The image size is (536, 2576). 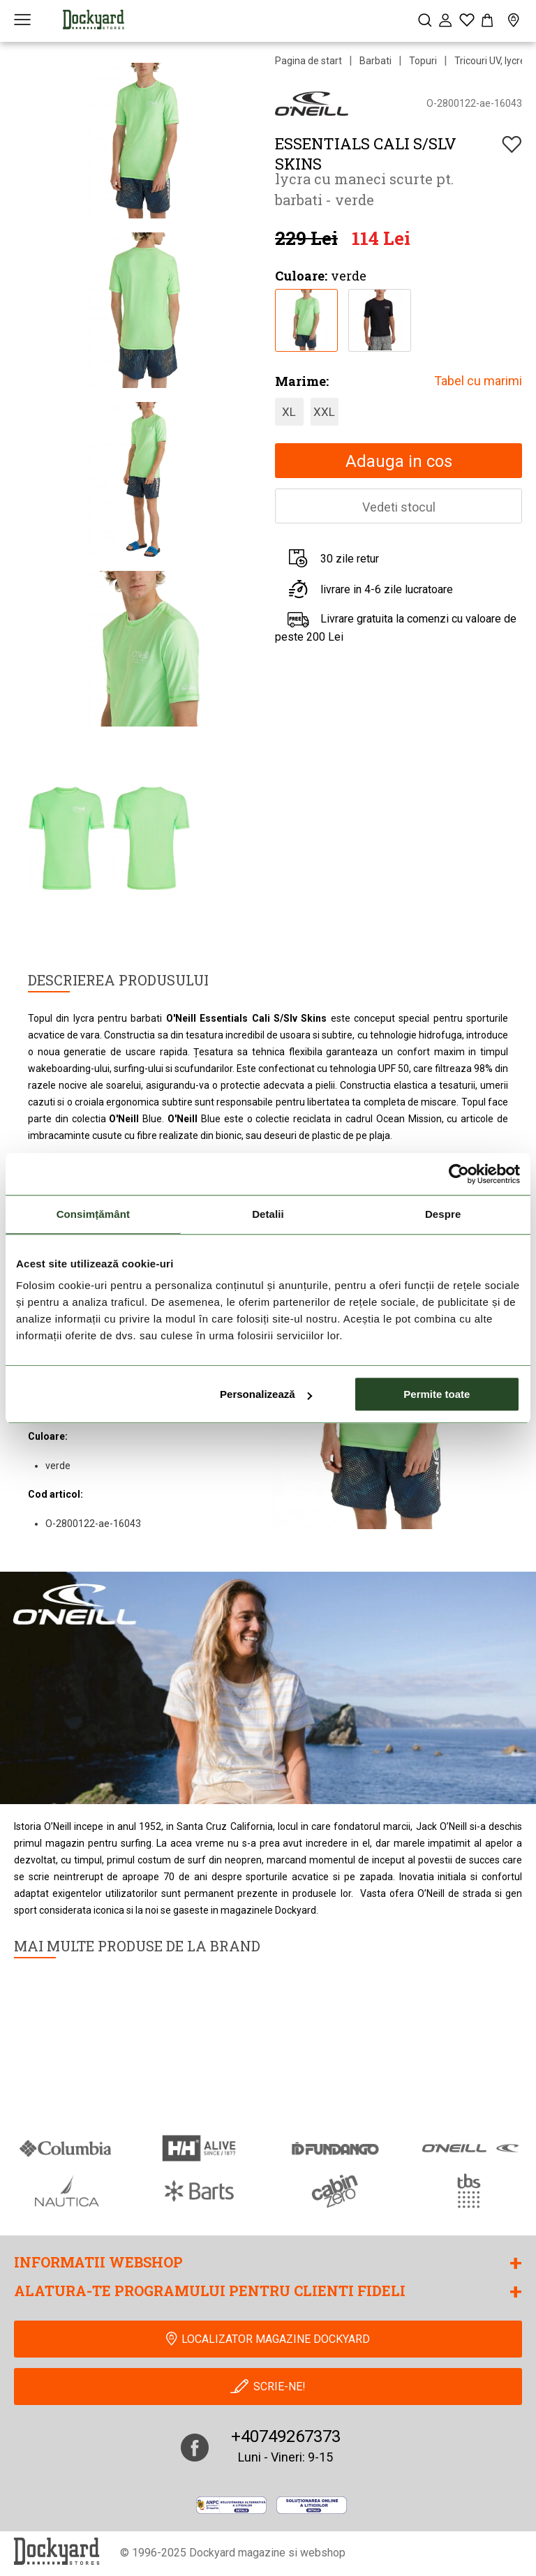 What do you see at coordinates (459, 1173) in the screenshot?
I see `[Cookiebot de Usercentrics - se deschide într-o fereastră nouă]` at bounding box center [459, 1173].